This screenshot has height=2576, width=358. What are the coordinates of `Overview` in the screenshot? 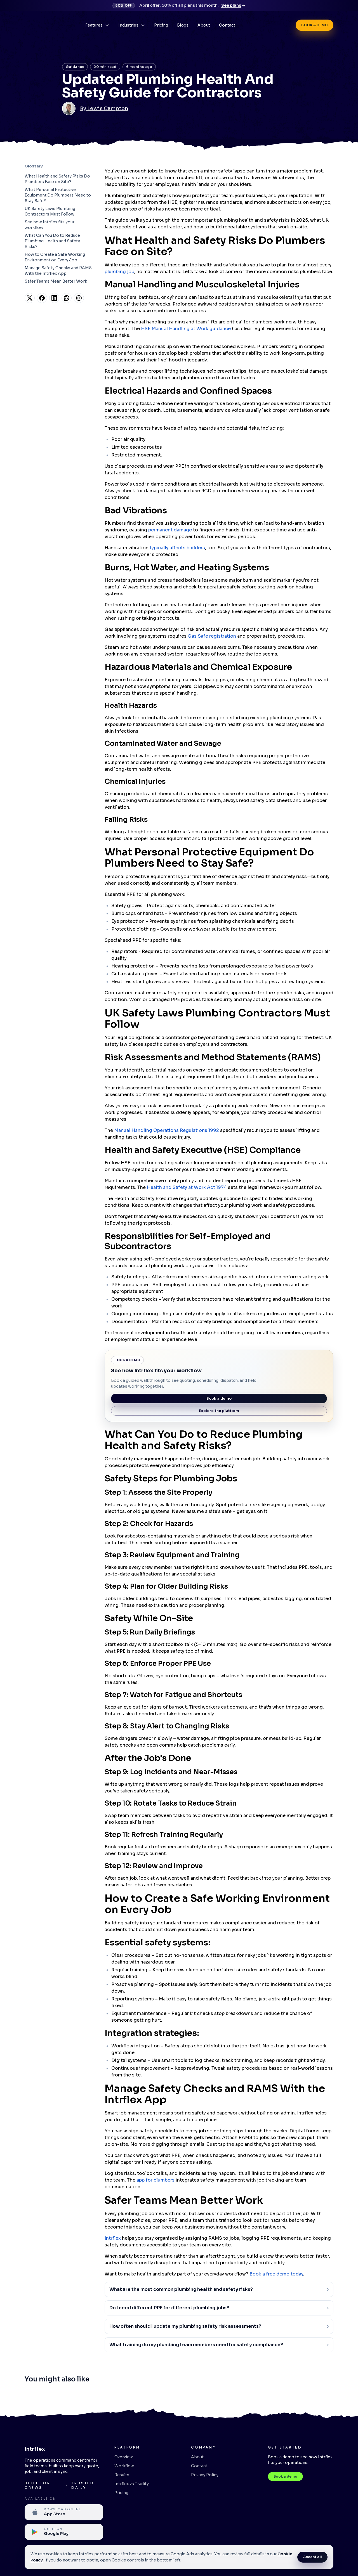 It's located at (123, 2456).